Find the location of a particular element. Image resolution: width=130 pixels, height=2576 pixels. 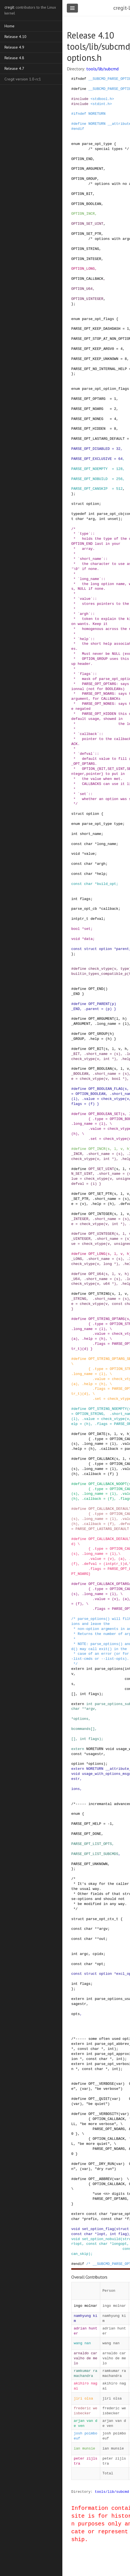

OPT_GROUP is located at coordinates (97, 1033).